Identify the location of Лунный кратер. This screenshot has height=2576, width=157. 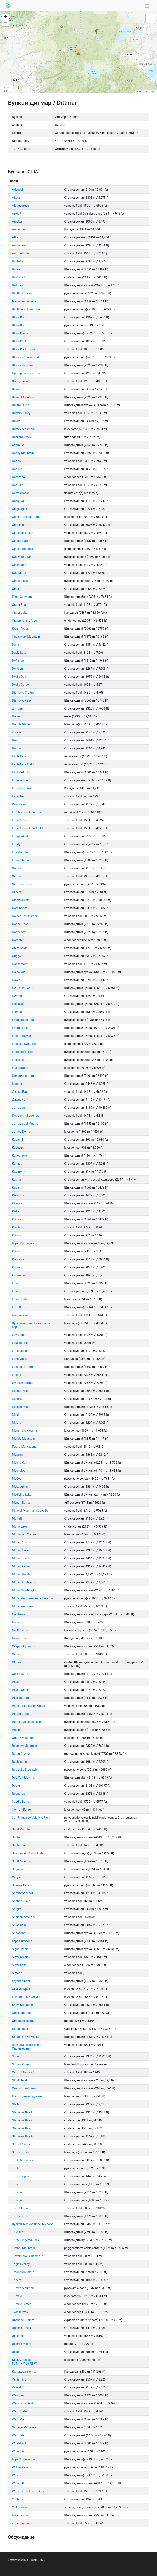
(22, 1383).